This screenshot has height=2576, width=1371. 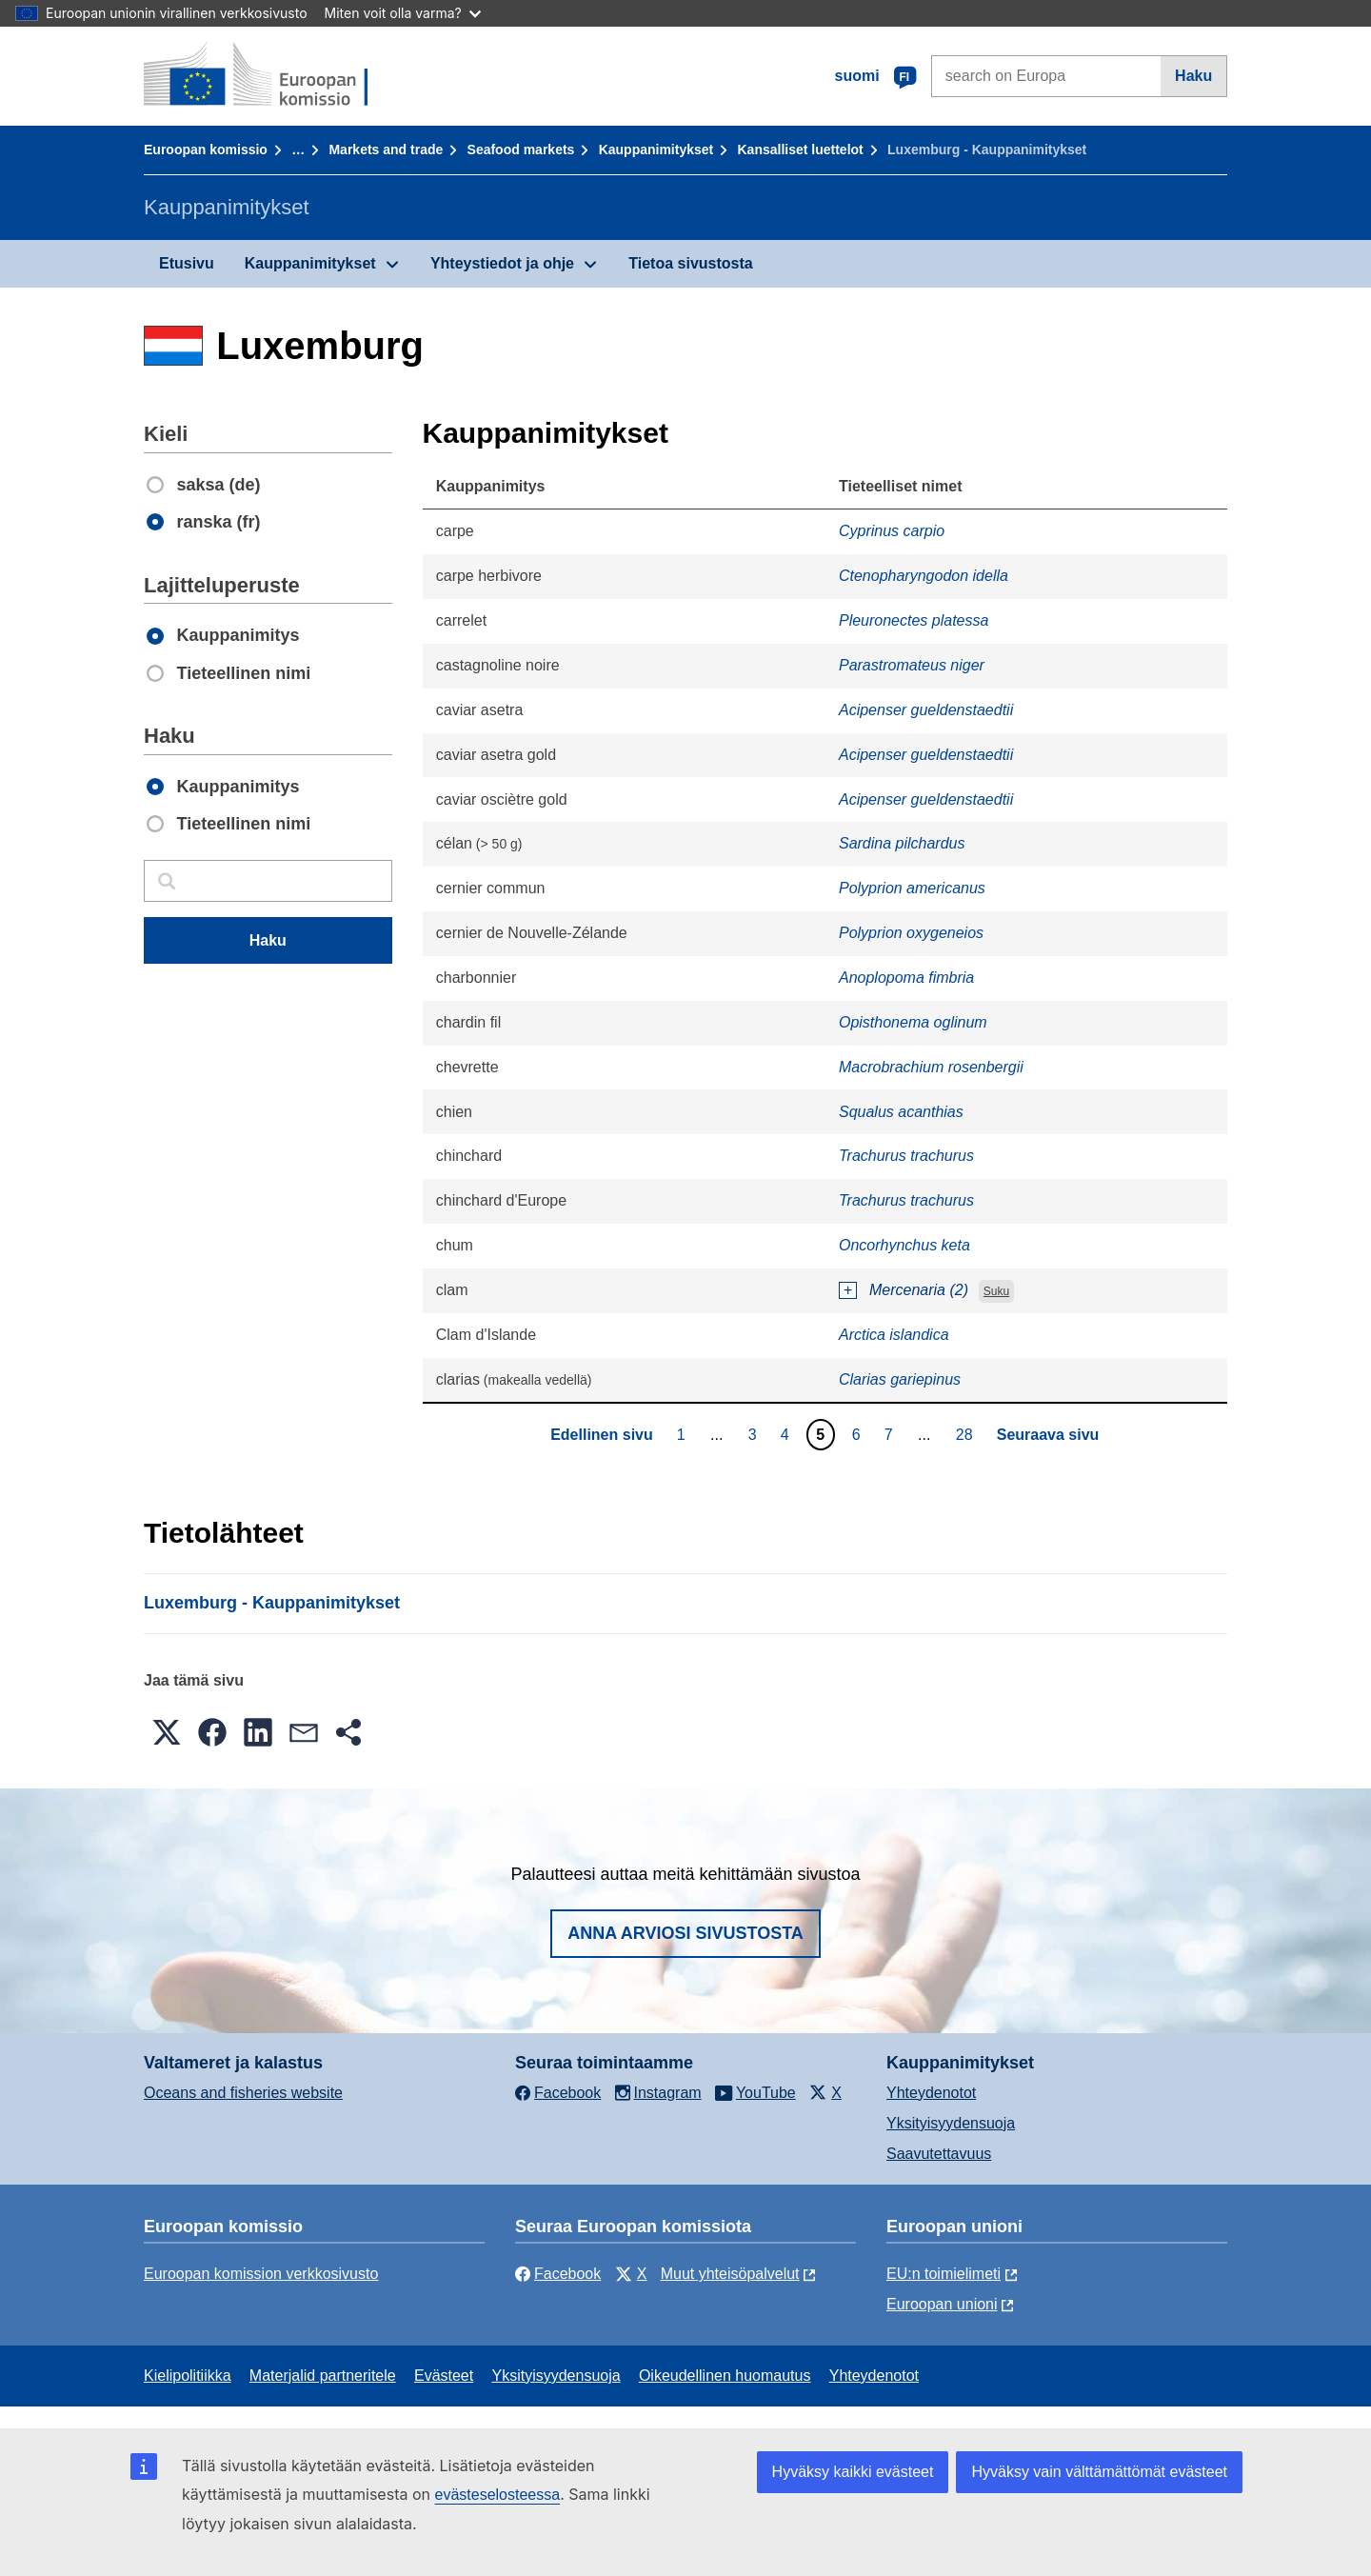 I want to click on Etusivu, so click(x=186, y=263).